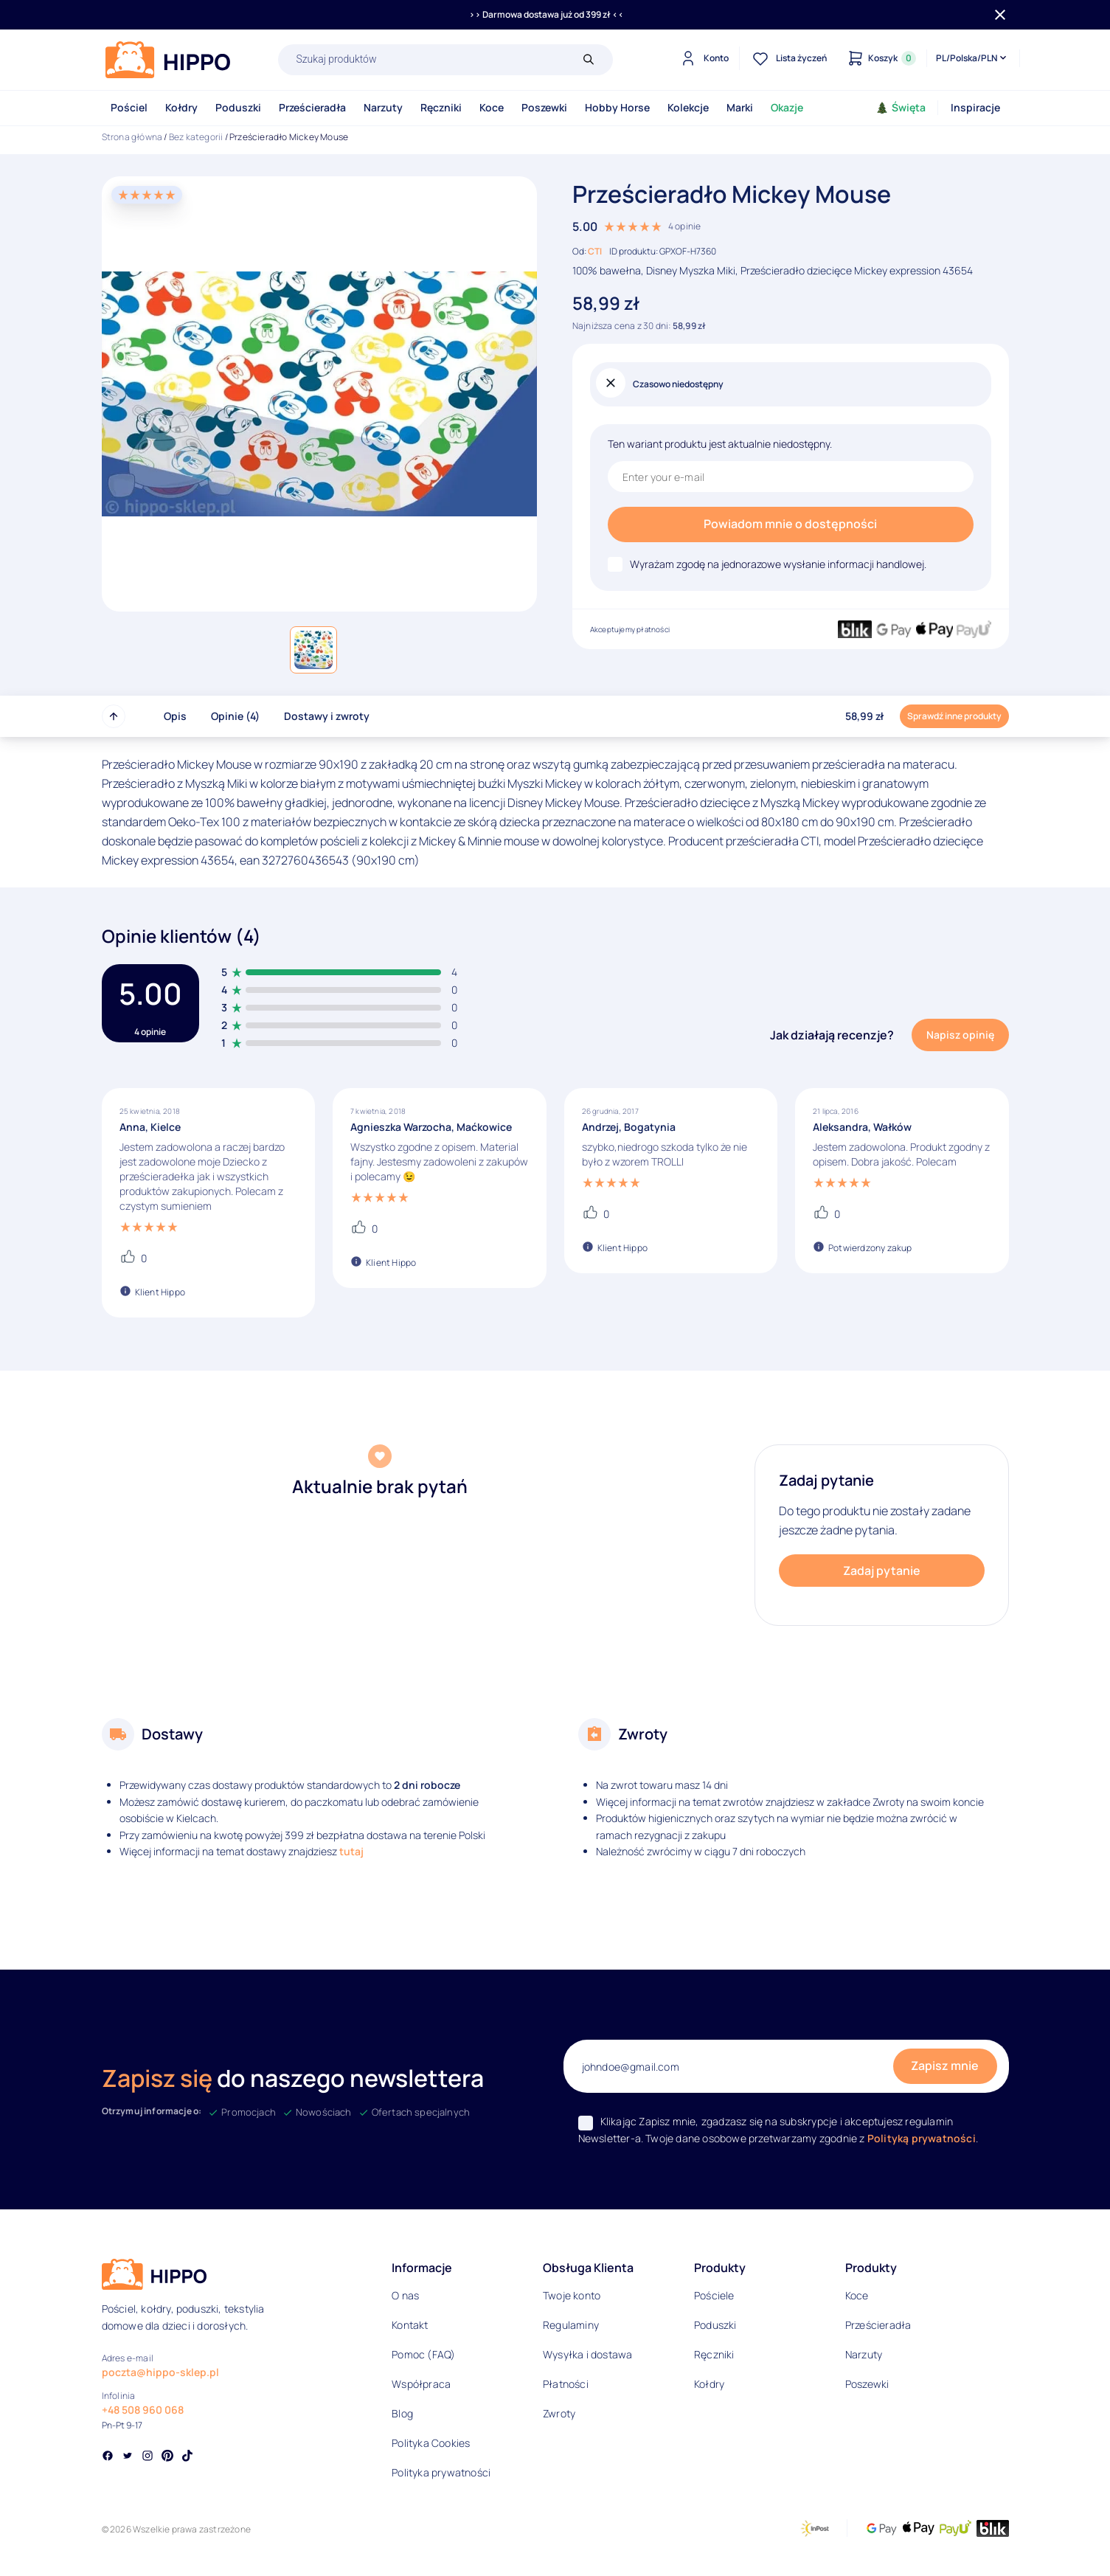 The image size is (1110, 2576). What do you see at coordinates (143, 2410) in the screenshot?
I see `+48 508 960 068` at bounding box center [143, 2410].